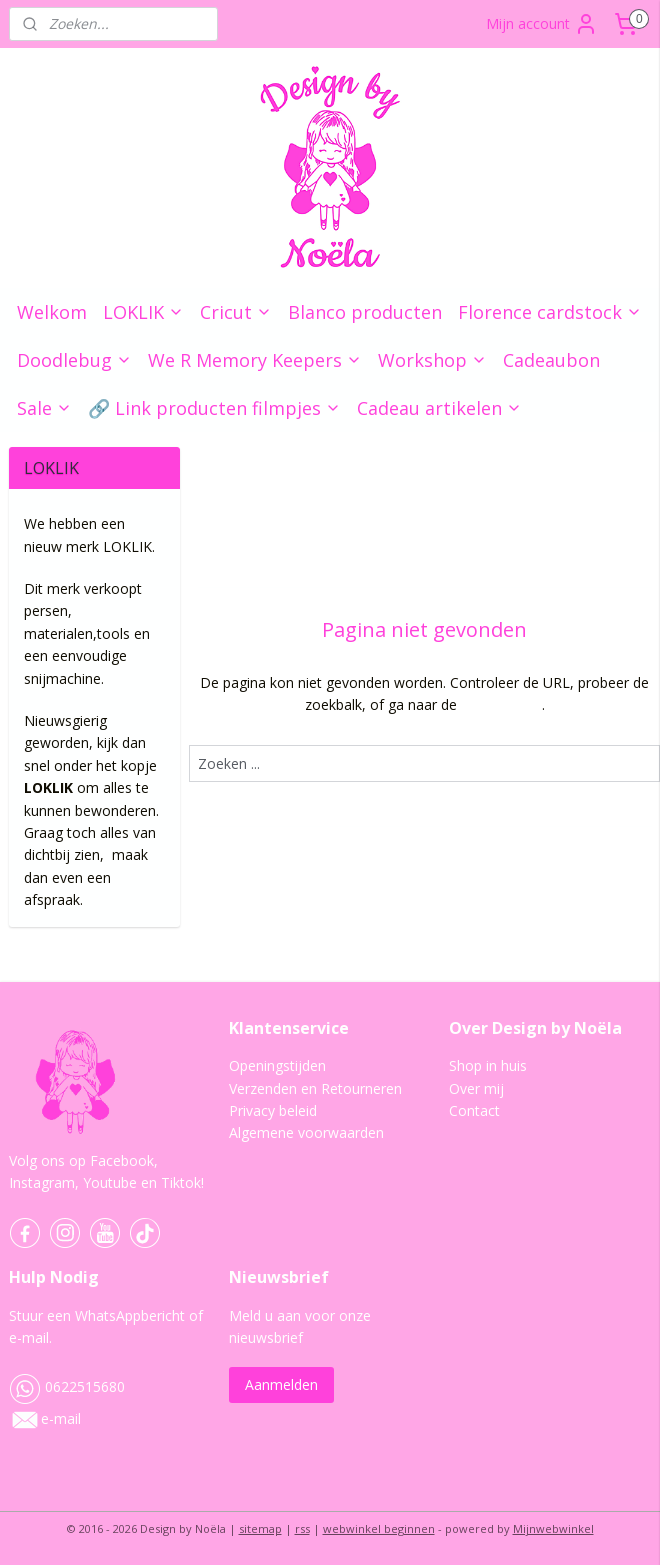 The width and height of the screenshot is (660, 1565). I want to click on Algemene voorwaarden, so click(306, 1132).